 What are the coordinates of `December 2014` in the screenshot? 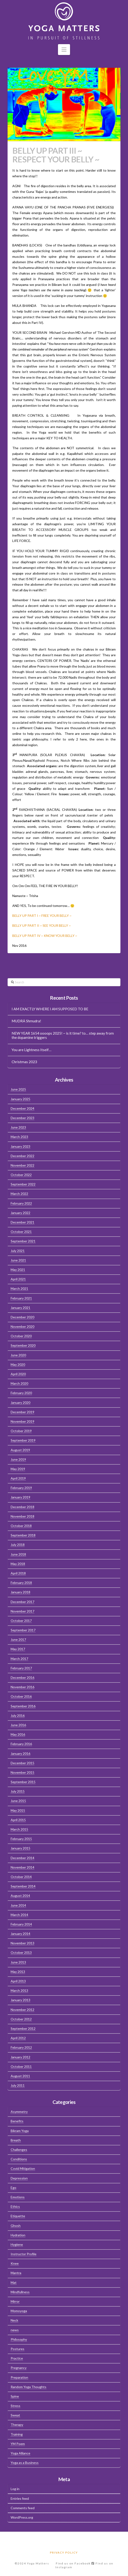 It's located at (22, 1858).